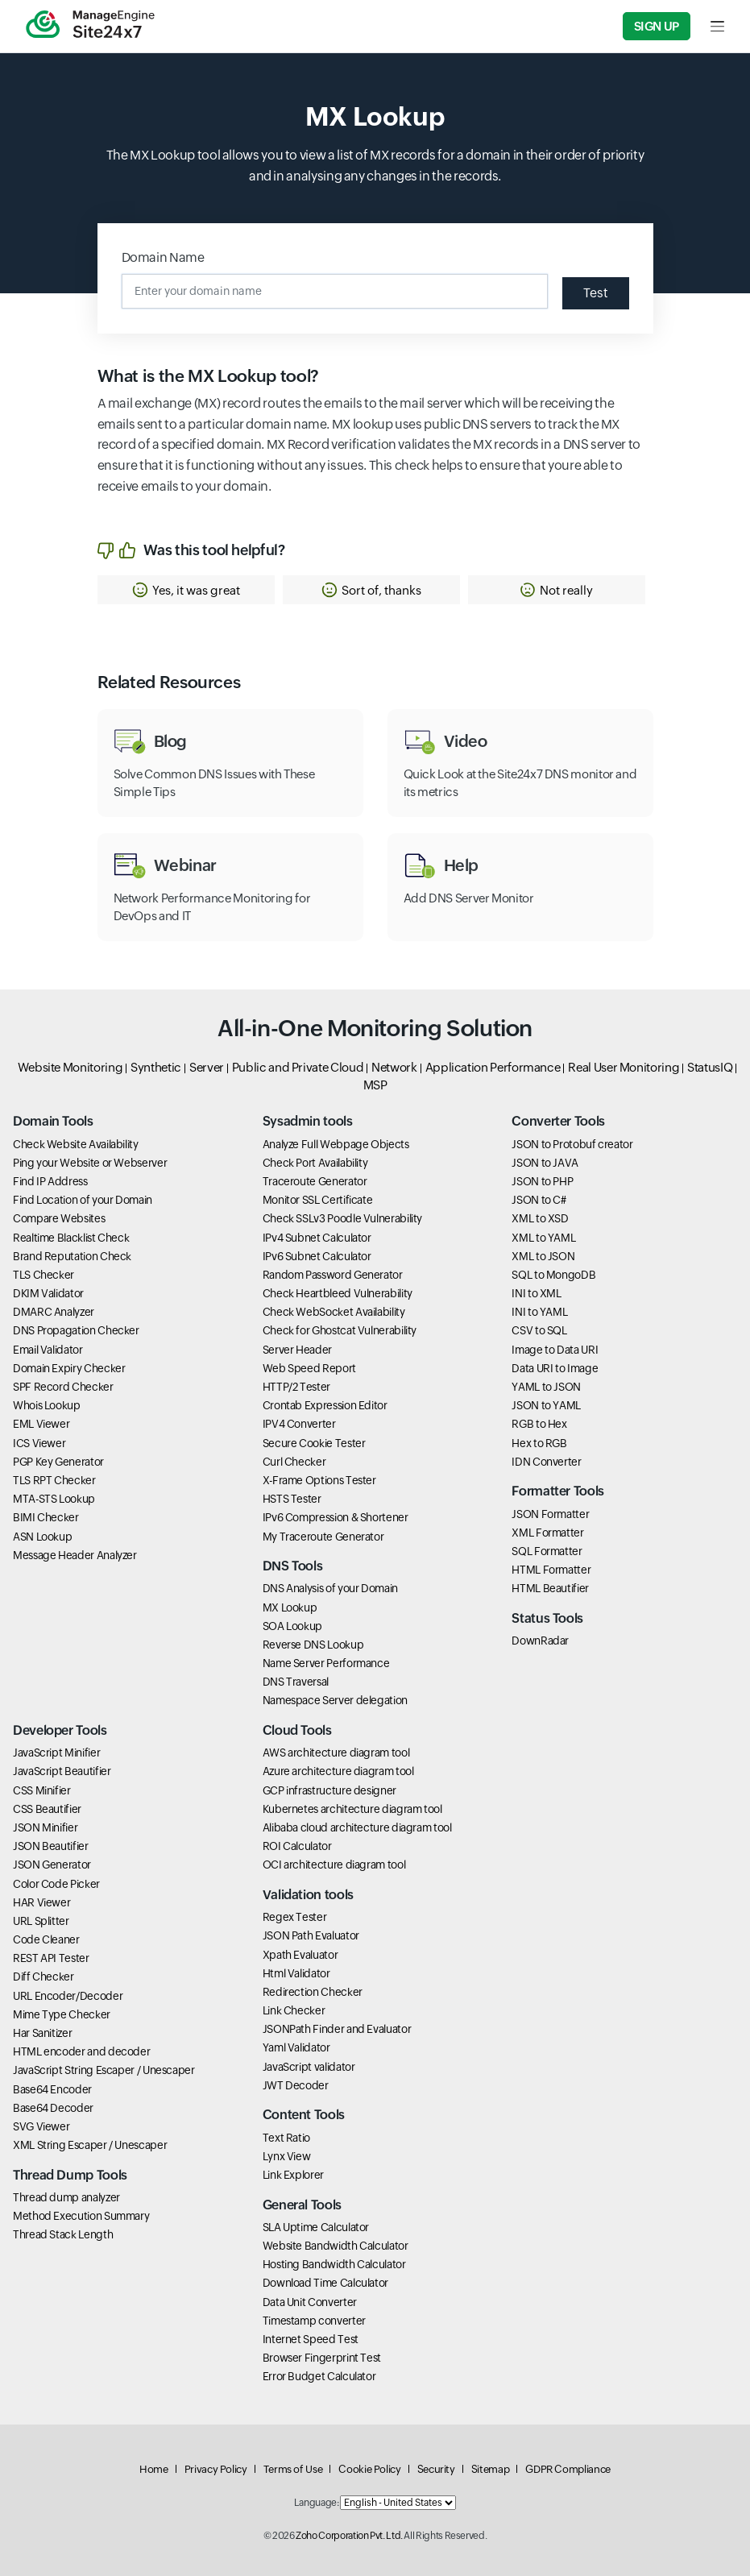 The height and width of the screenshot is (2576, 750). I want to click on JSON Formatter, so click(550, 1514).